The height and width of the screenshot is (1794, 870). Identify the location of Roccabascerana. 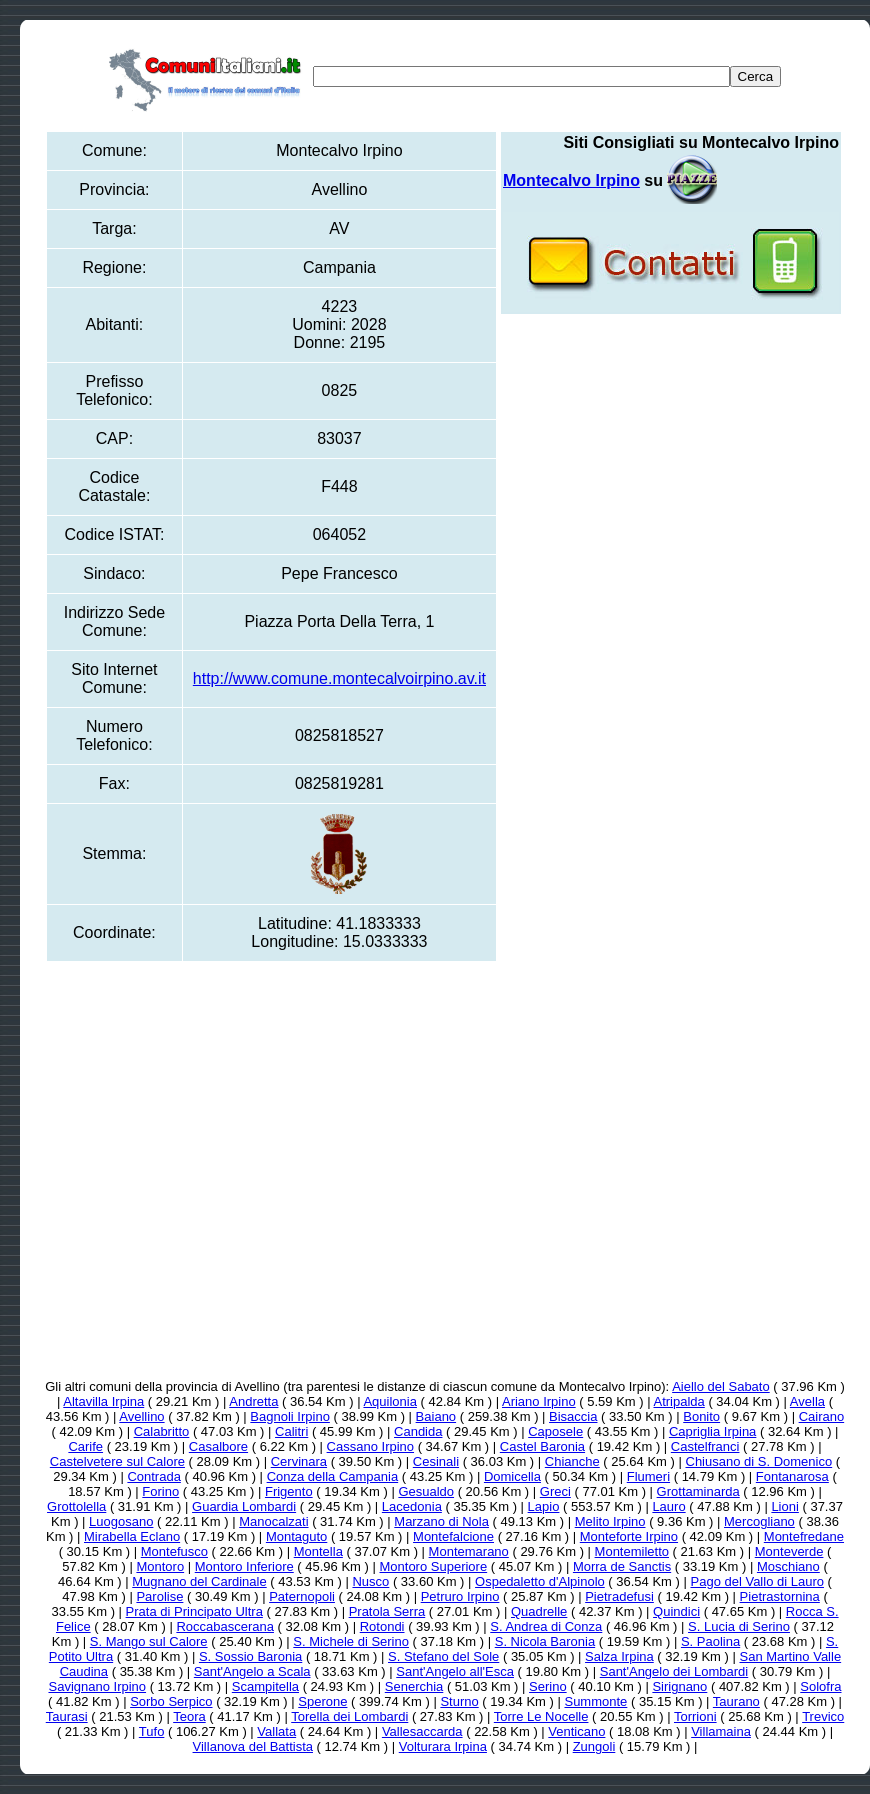
(225, 1626).